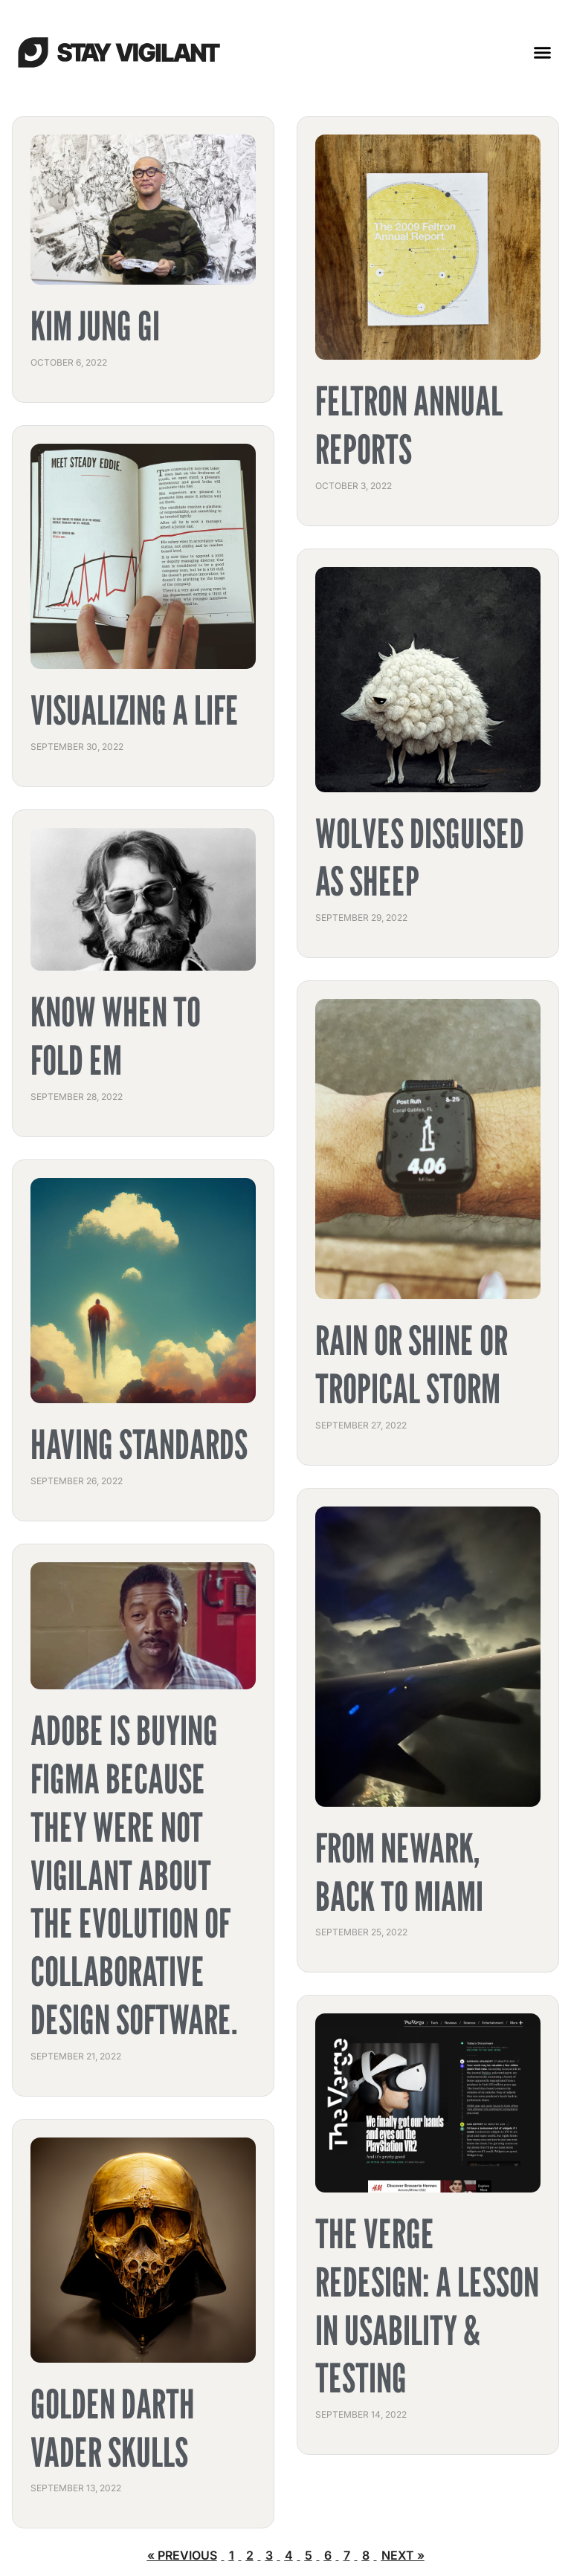  I want to click on Know When to Fold Em, so click(115, 1036).